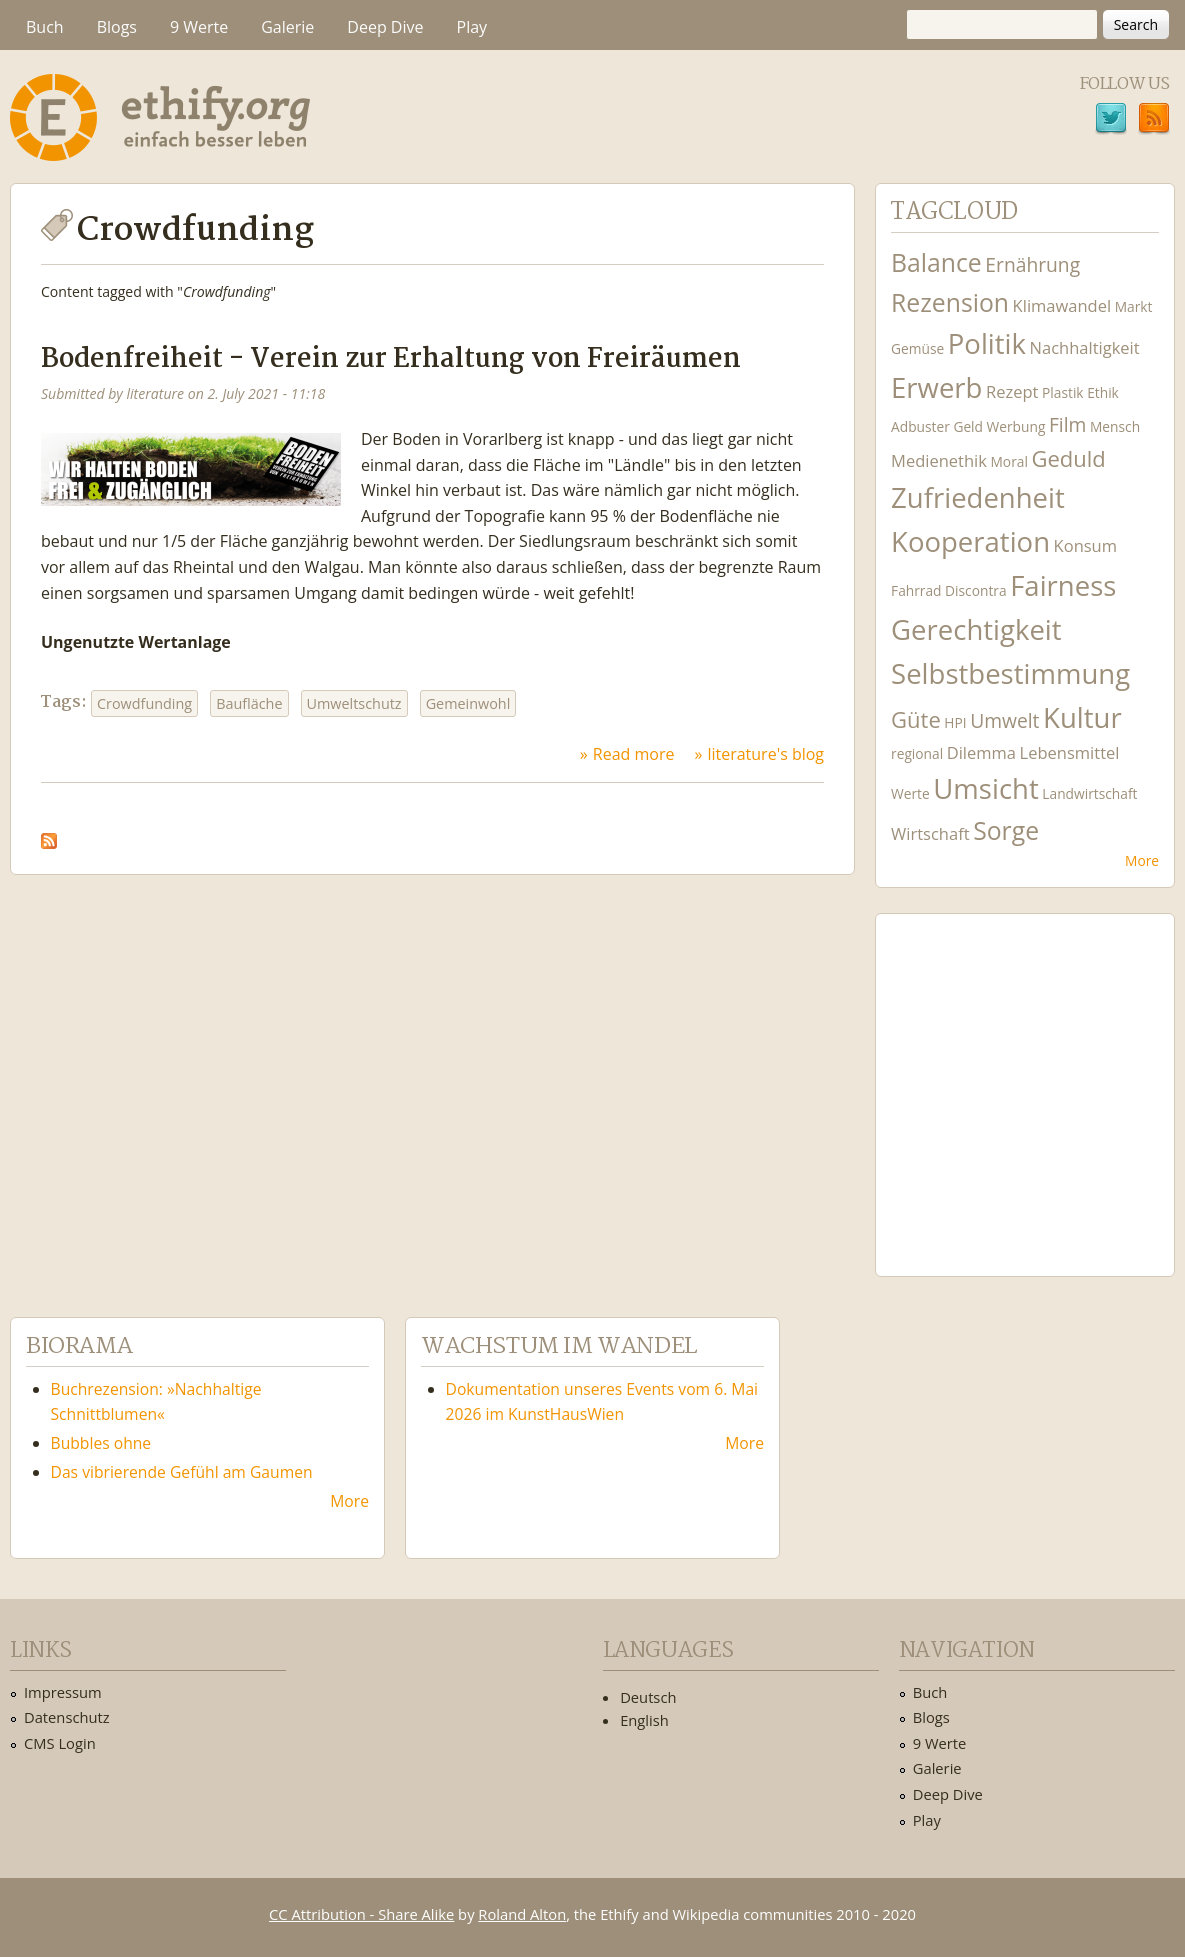 The image size is (1185, 1957). What do you see at coordinates (634, 754) in the screenshot?
I see `Read more` at bounding box center [634, 754].